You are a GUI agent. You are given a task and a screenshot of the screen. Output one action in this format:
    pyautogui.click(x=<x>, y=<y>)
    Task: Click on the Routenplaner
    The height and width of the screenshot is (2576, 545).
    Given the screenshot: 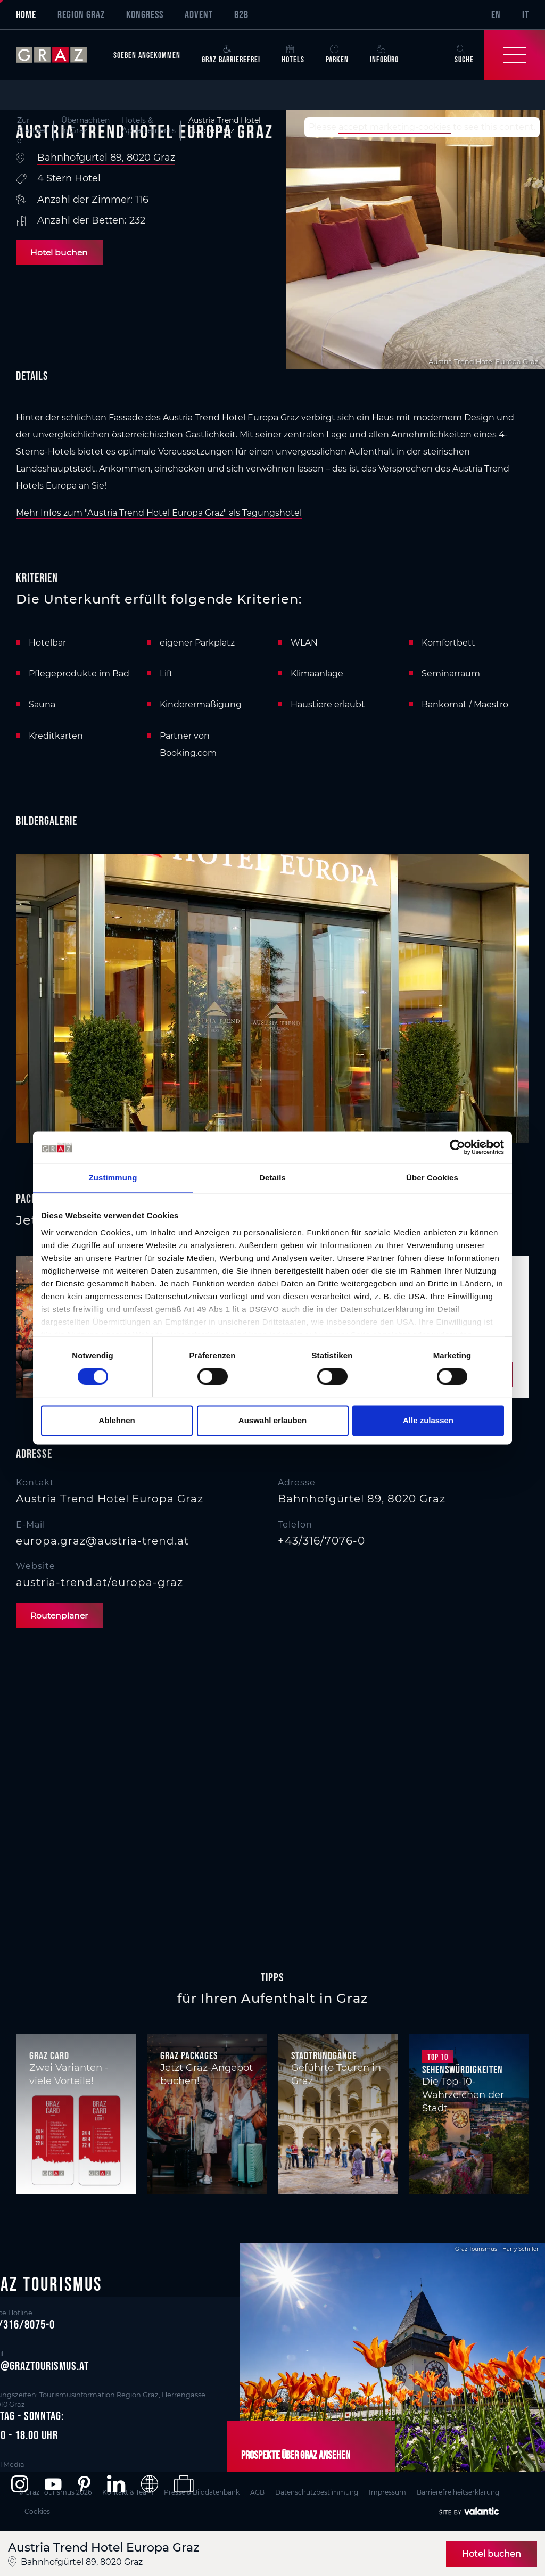 What is the action you would take?
    pyautogui.click(x=62, y=1616)
    